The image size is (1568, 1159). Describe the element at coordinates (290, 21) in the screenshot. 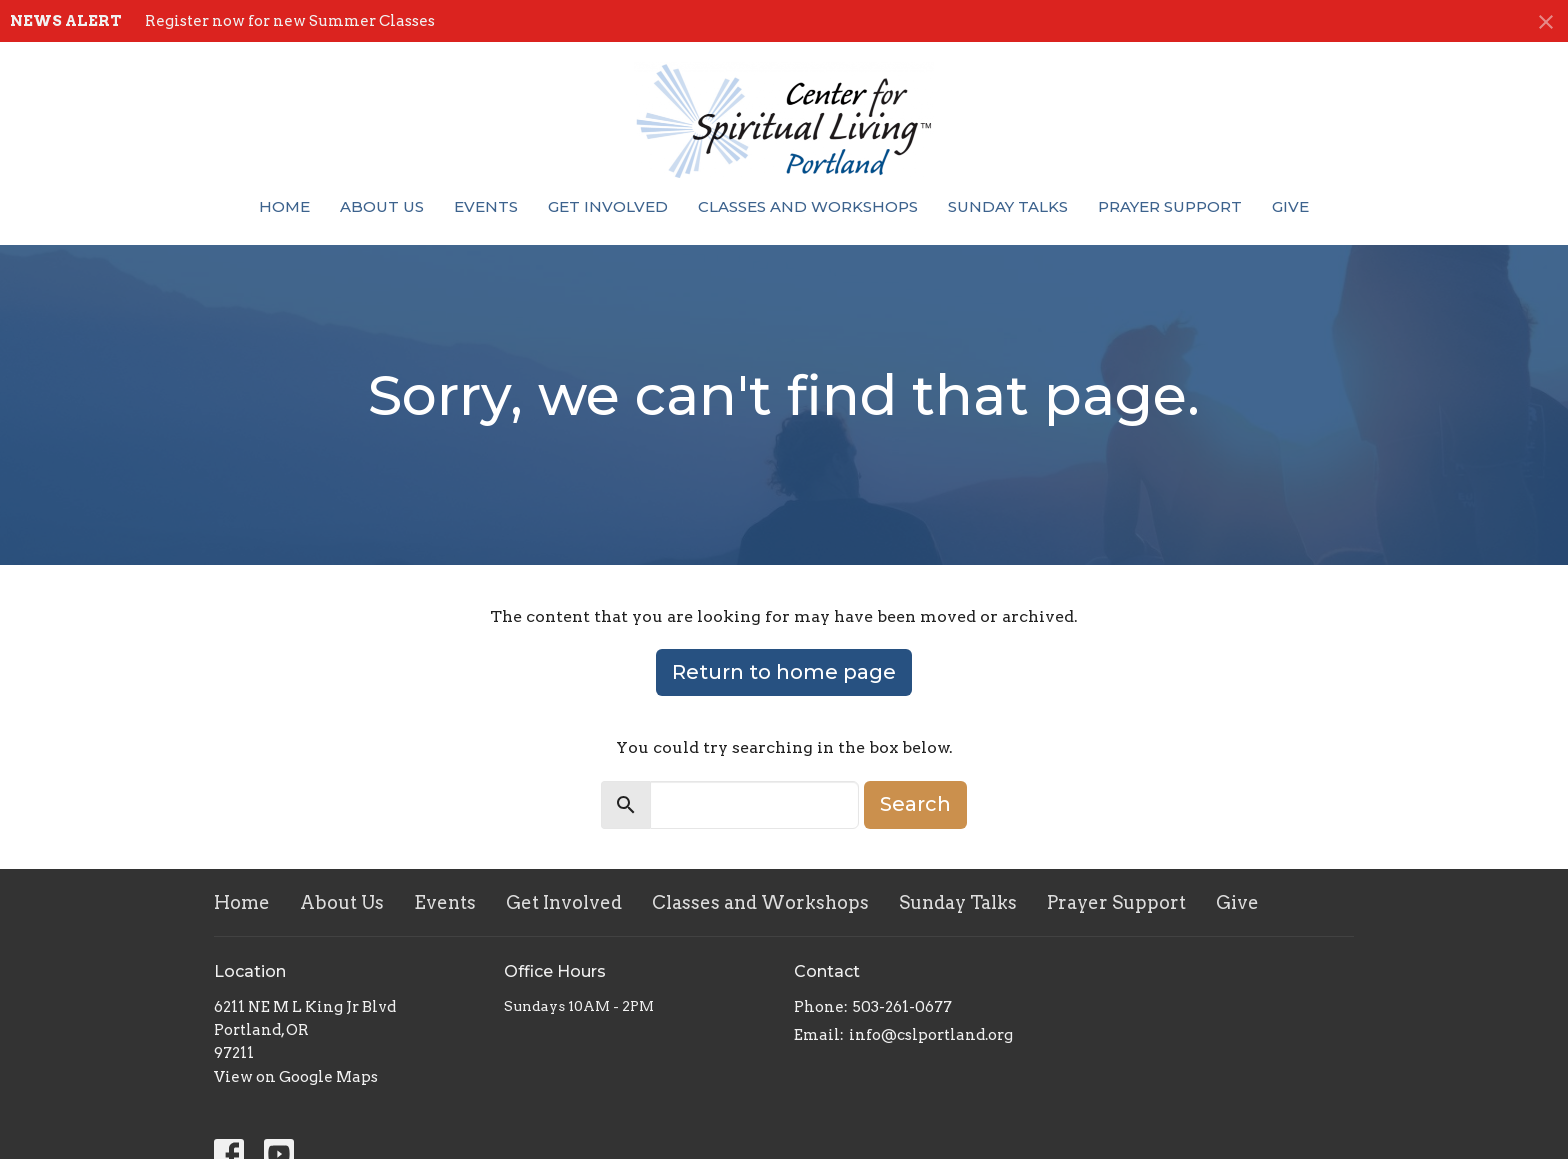

I see `Register now for new Summer Classes` at that location.